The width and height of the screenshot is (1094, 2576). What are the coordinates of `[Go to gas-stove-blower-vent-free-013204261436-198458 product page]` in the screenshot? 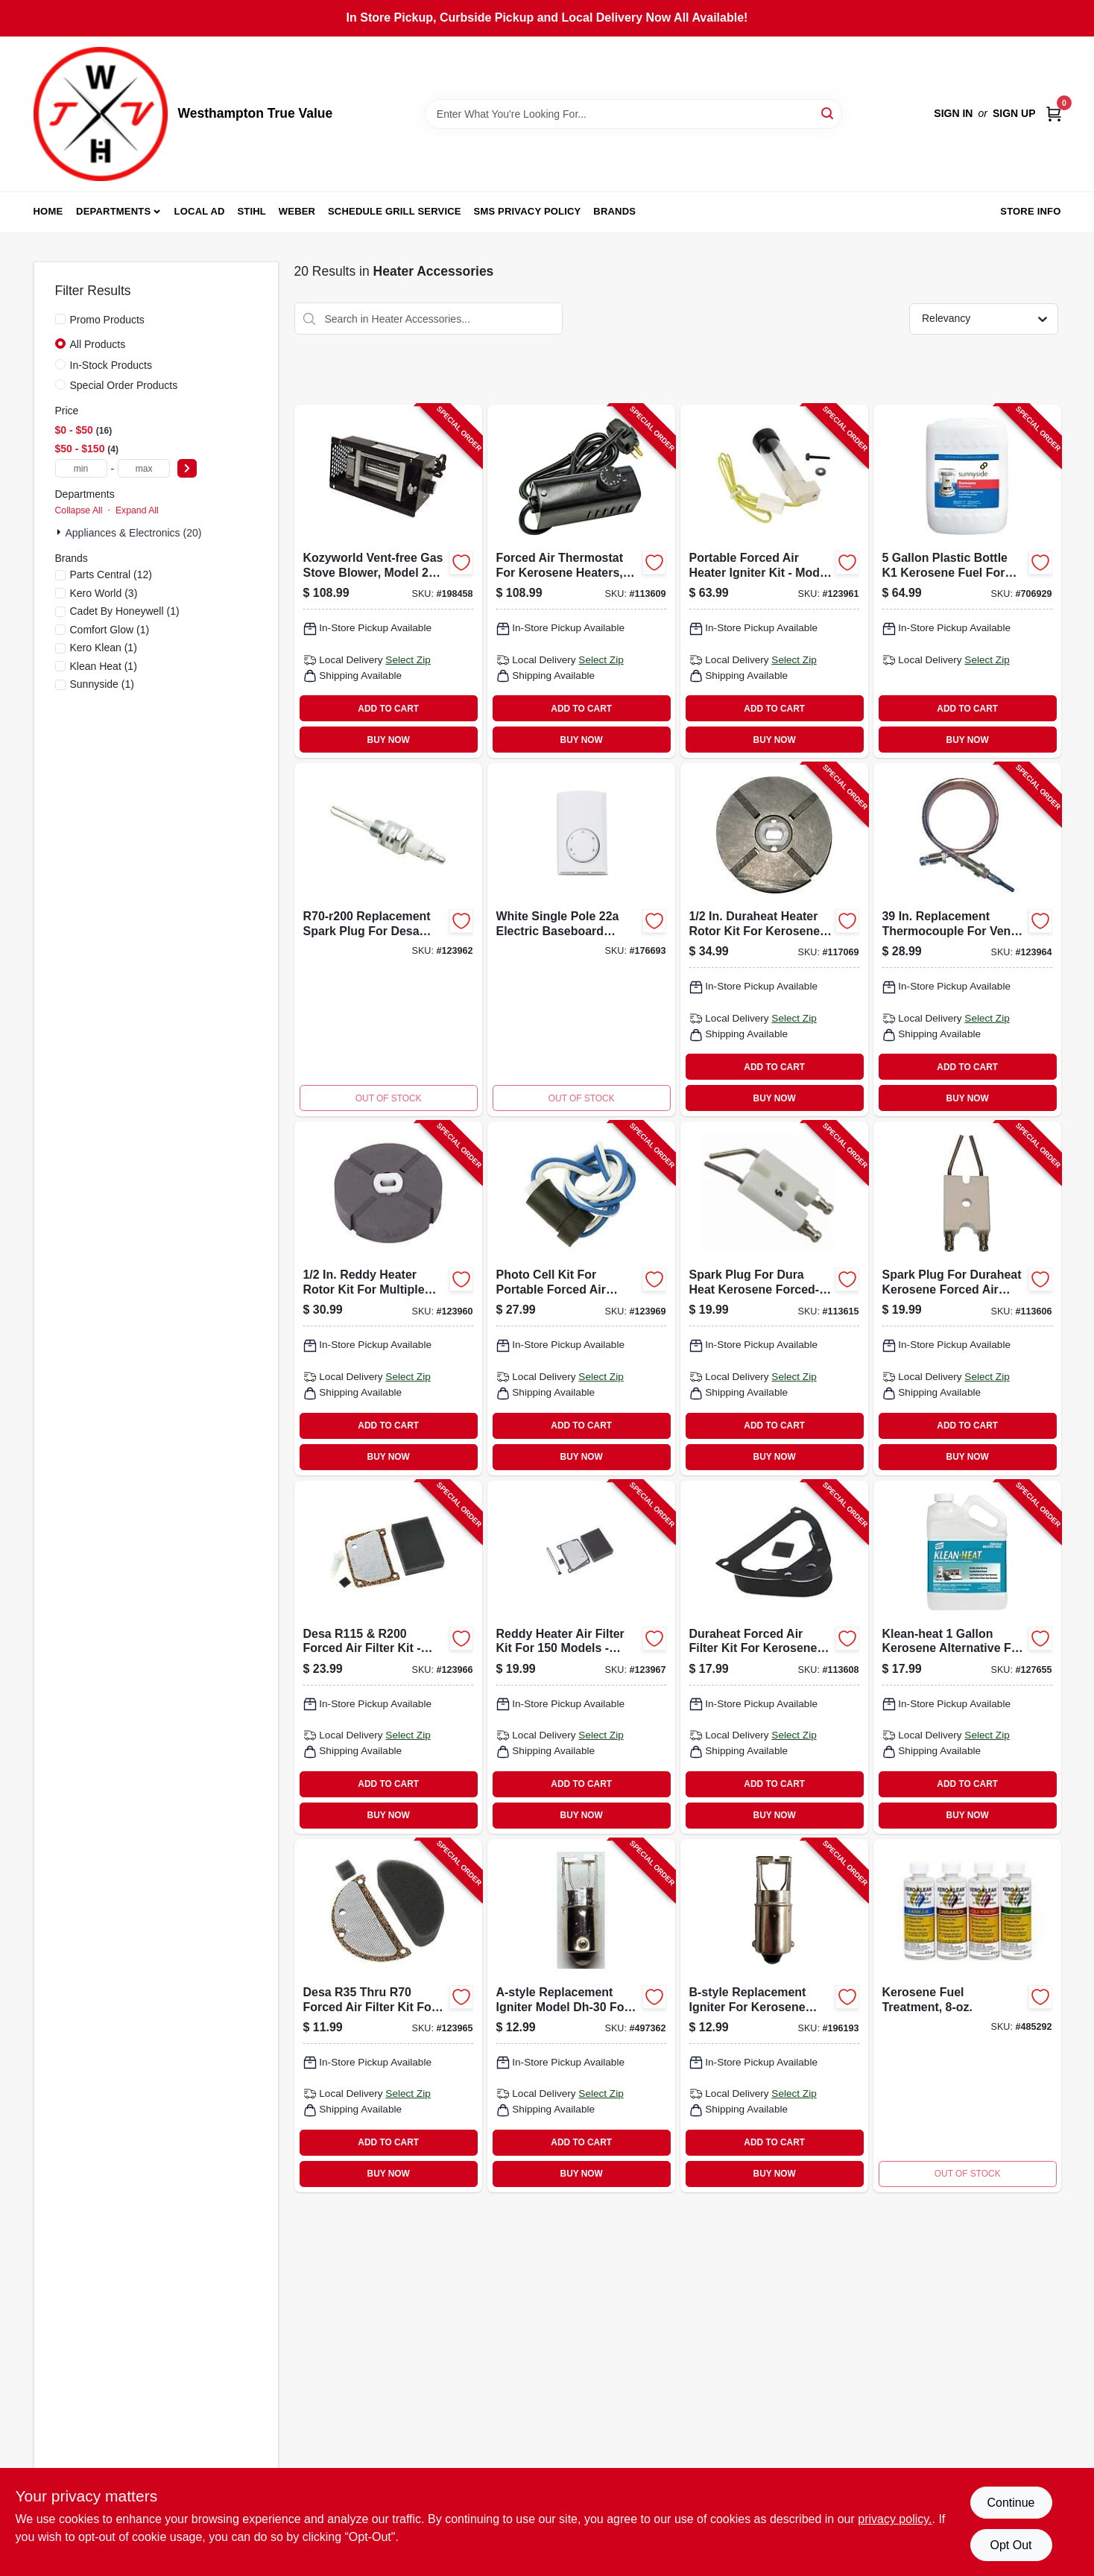 It's located at (388, 581).